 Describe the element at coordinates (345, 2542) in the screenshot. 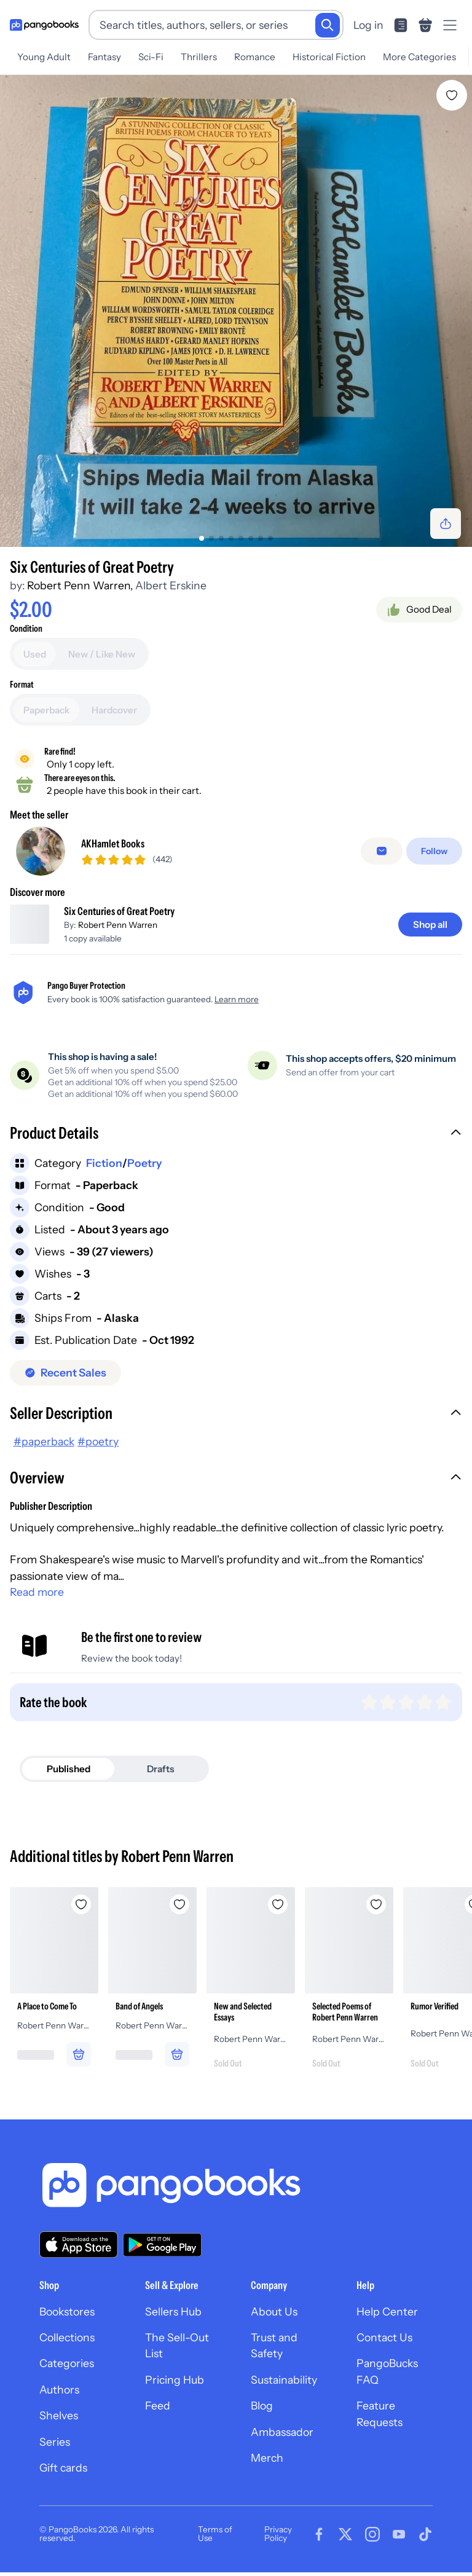

I see `[Visit our Twitter page]` at that location.